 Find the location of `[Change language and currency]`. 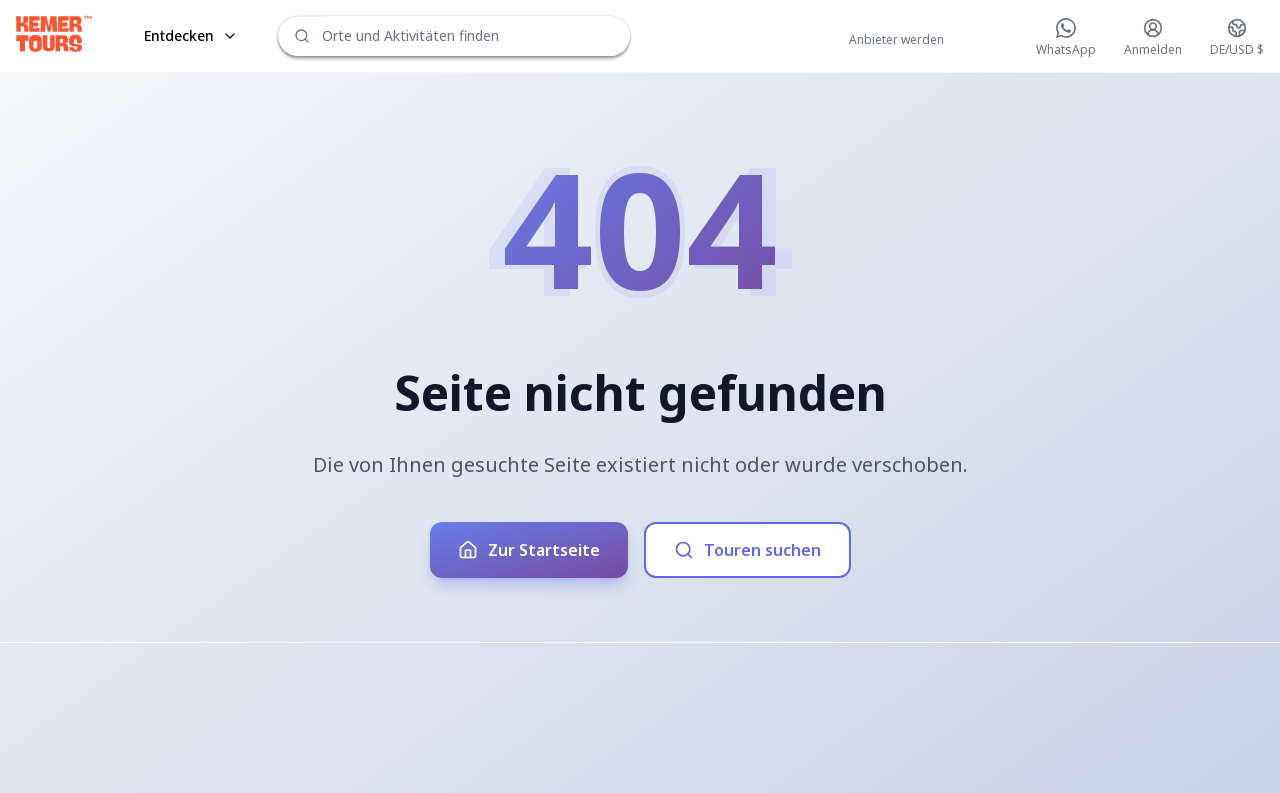

[Change language and currency] is located at coordinates (1237, 38).